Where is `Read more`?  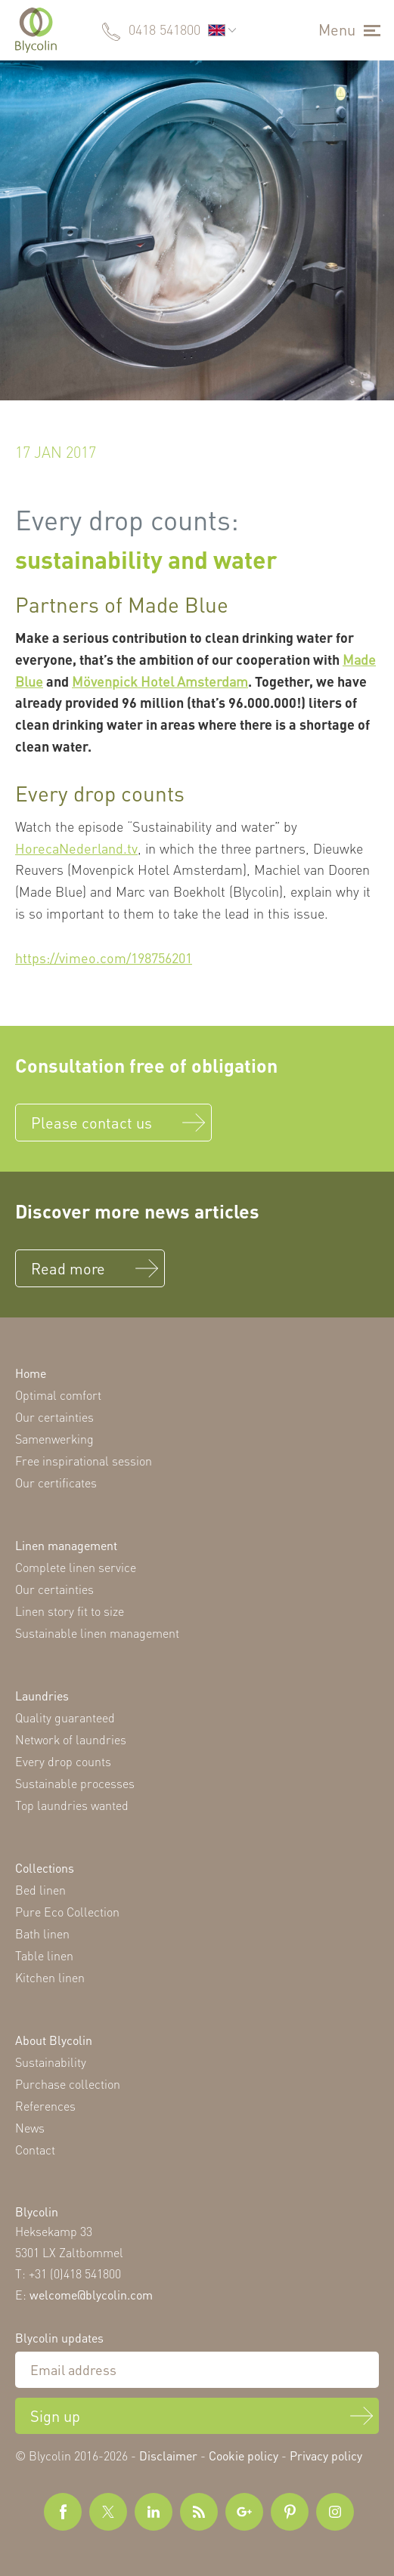
Read more is located at coordinates (68, 1268).